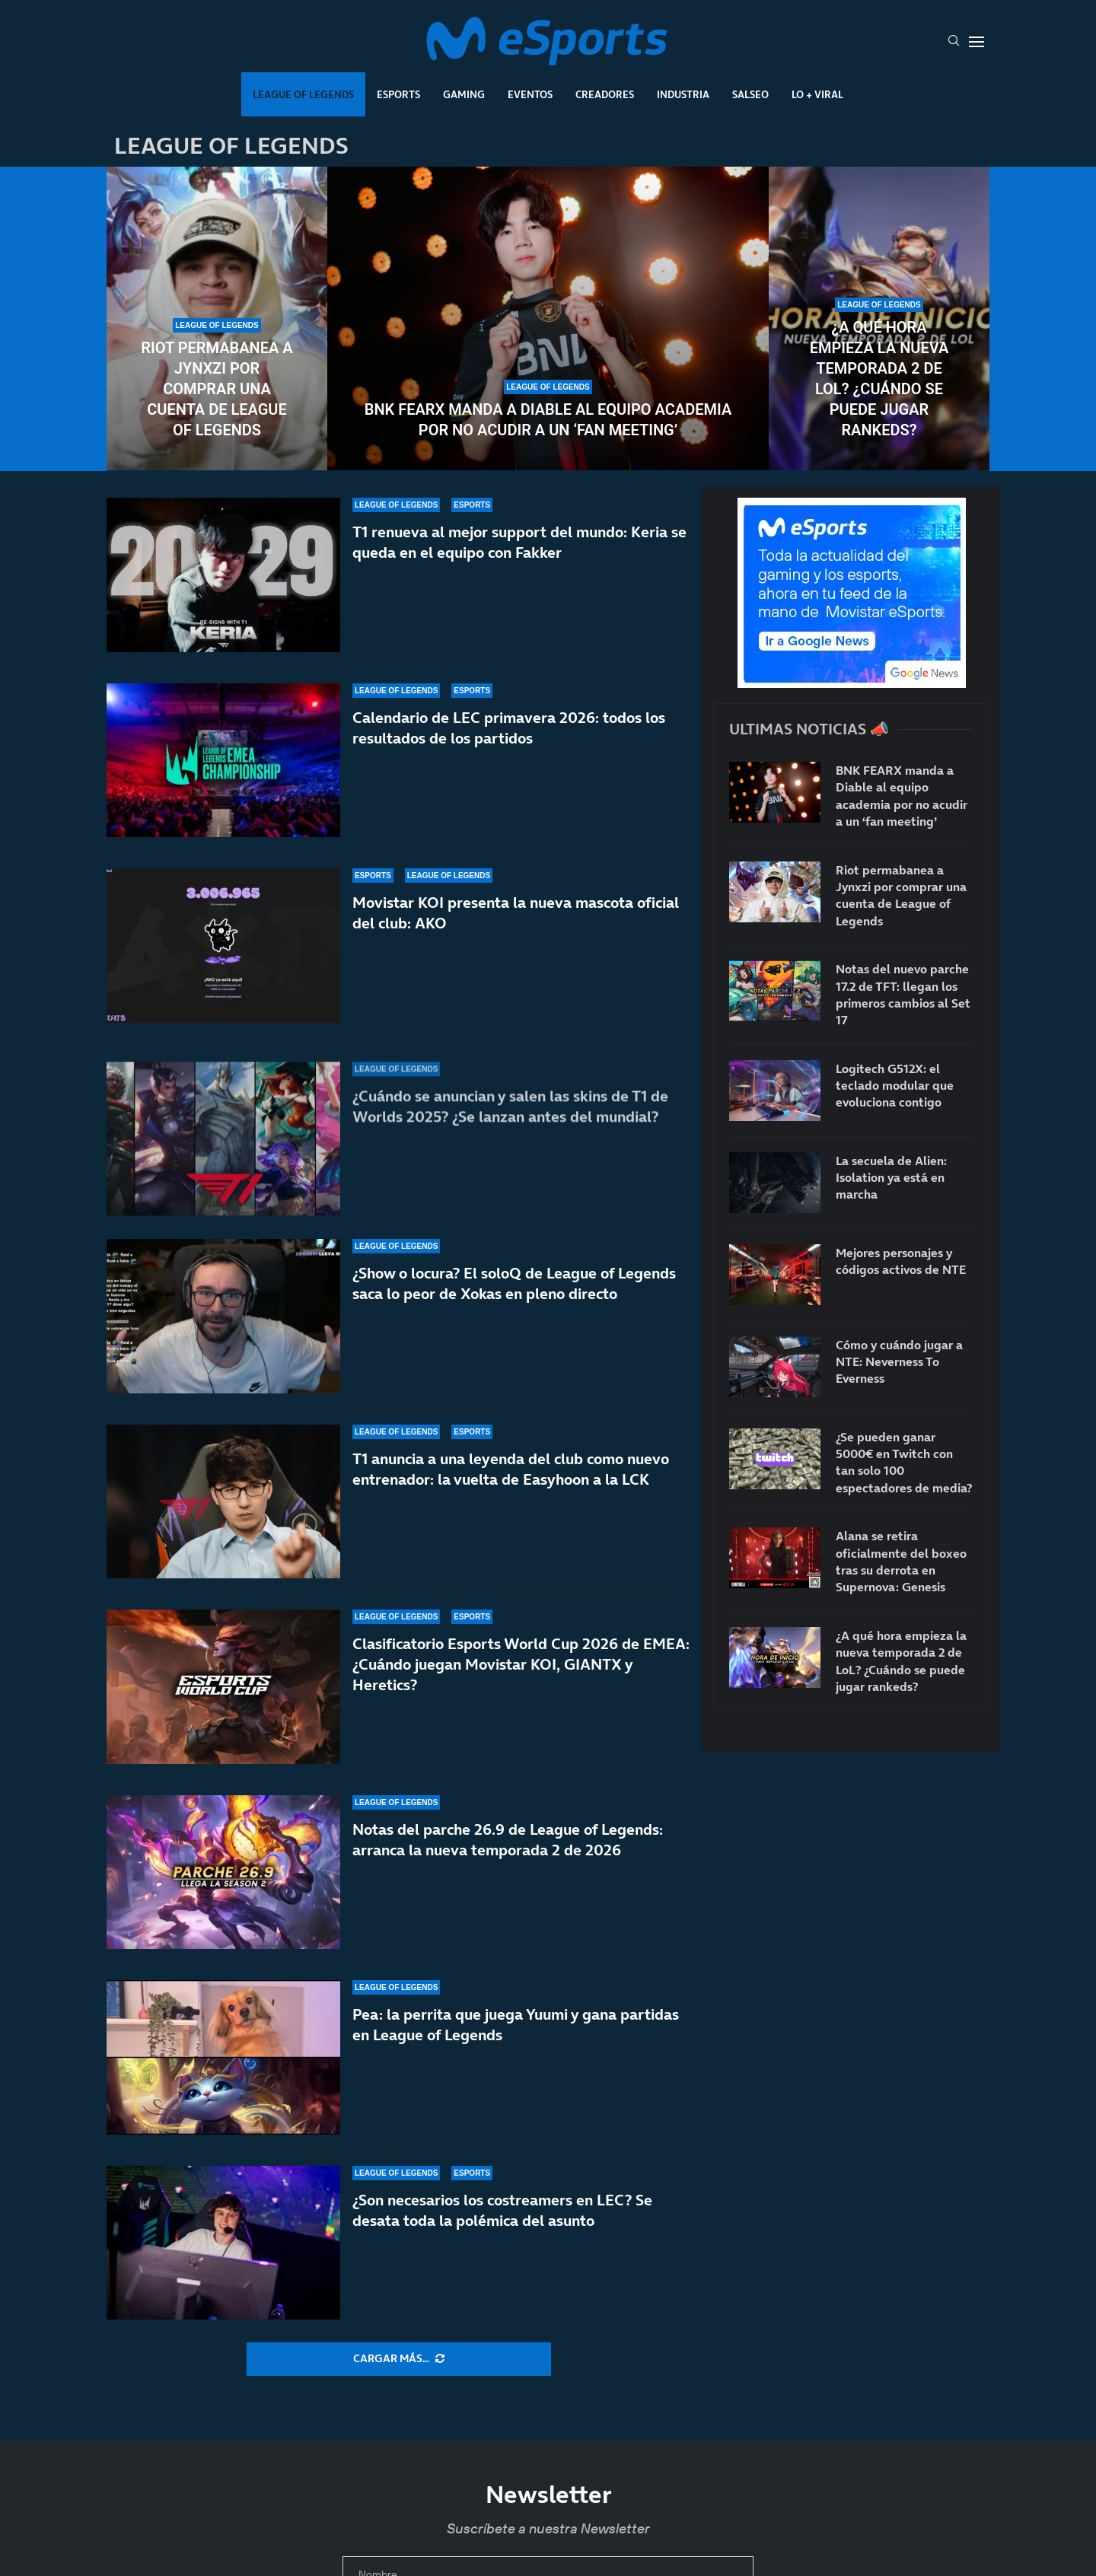  What do you see at coordinates (904, 1462) in the screenshot?
I see `¿Se pueden ganar 5000€ en Twitch con tan solo 100 espectadores de media?` at bounding box center [904, 1462].